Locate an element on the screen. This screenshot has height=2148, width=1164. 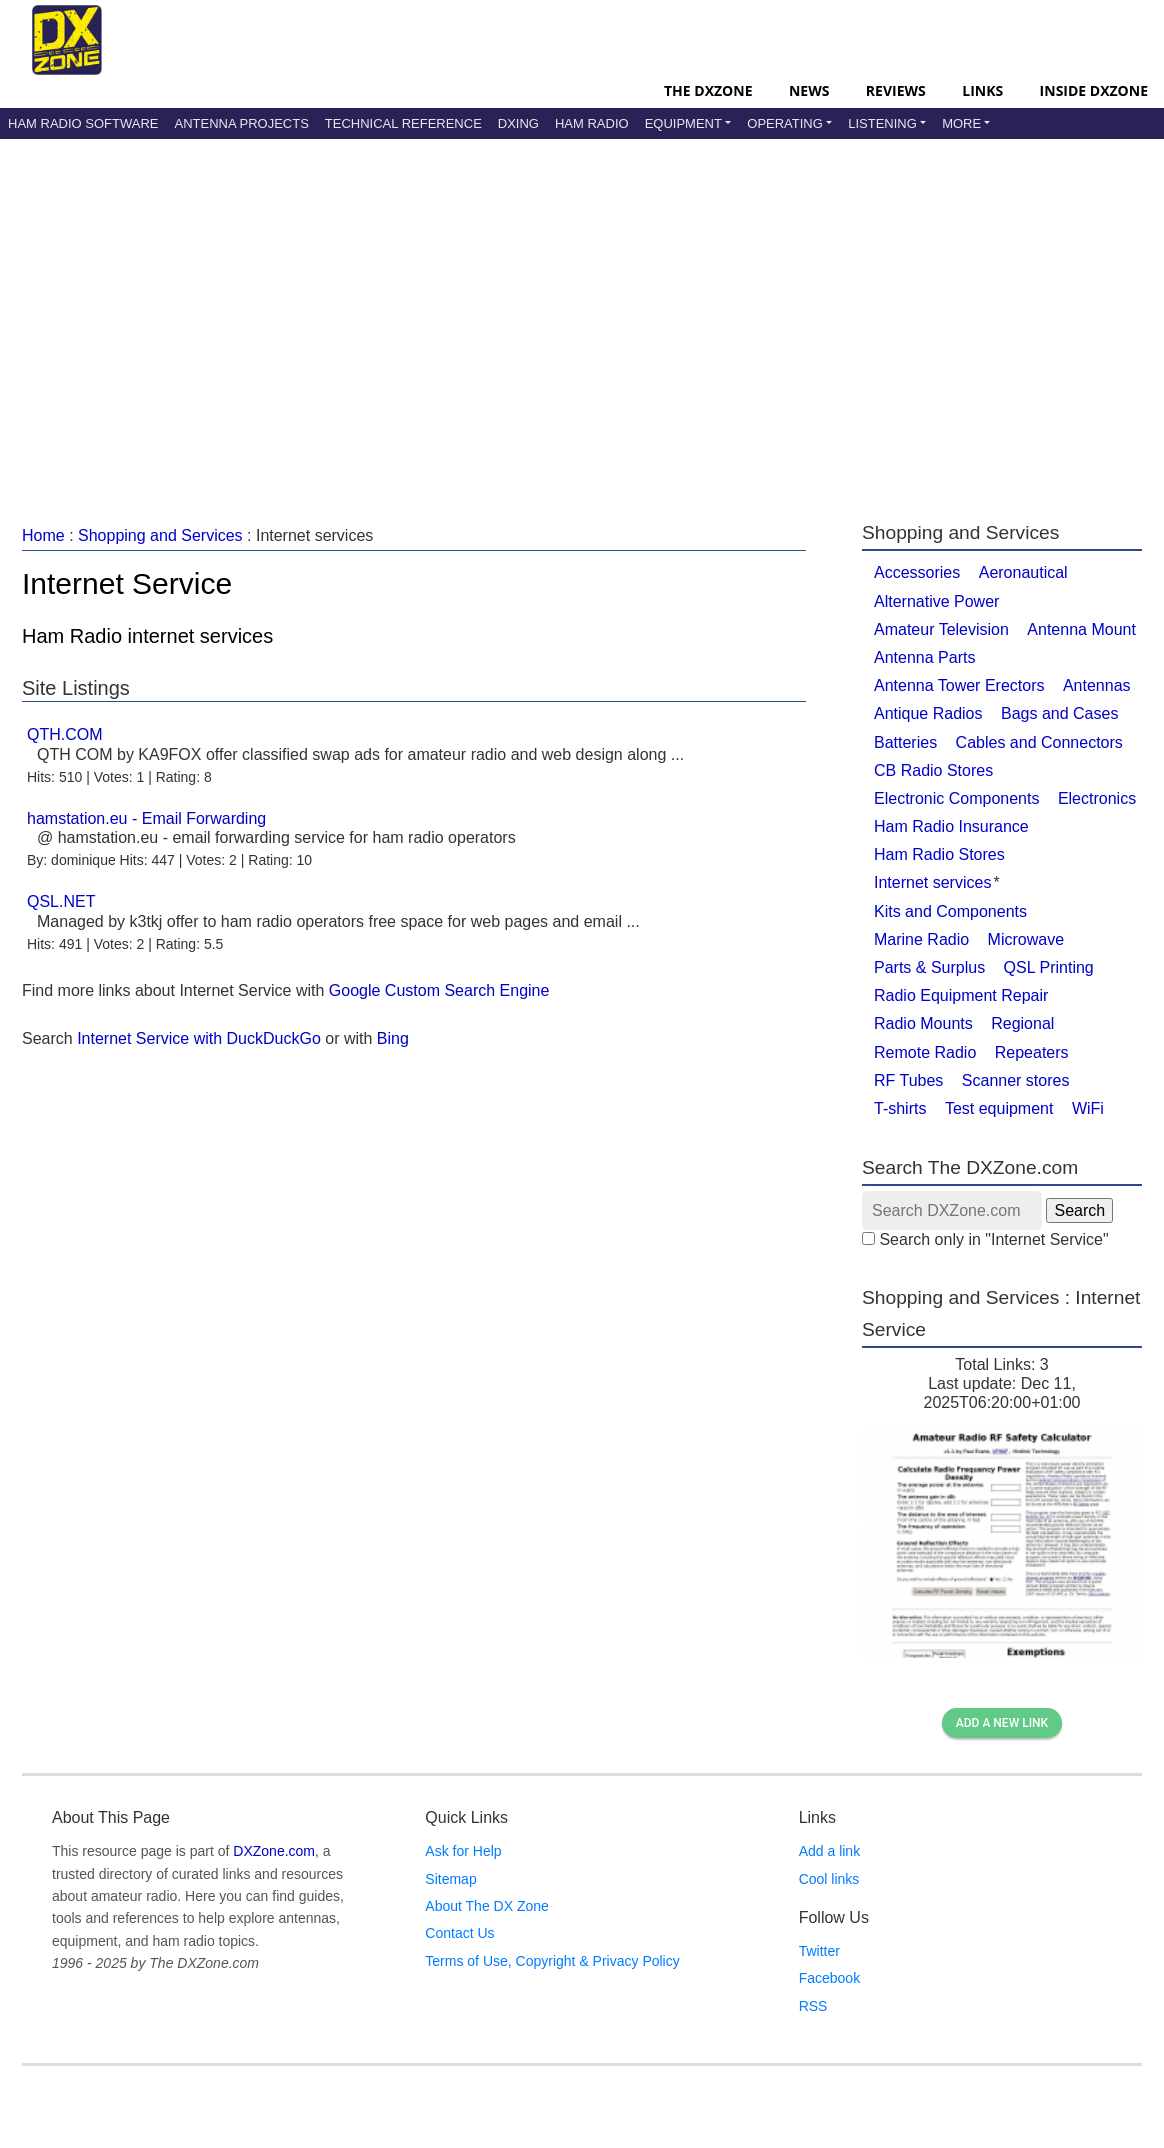
Kits and Components is located at coordinates (950, 911).